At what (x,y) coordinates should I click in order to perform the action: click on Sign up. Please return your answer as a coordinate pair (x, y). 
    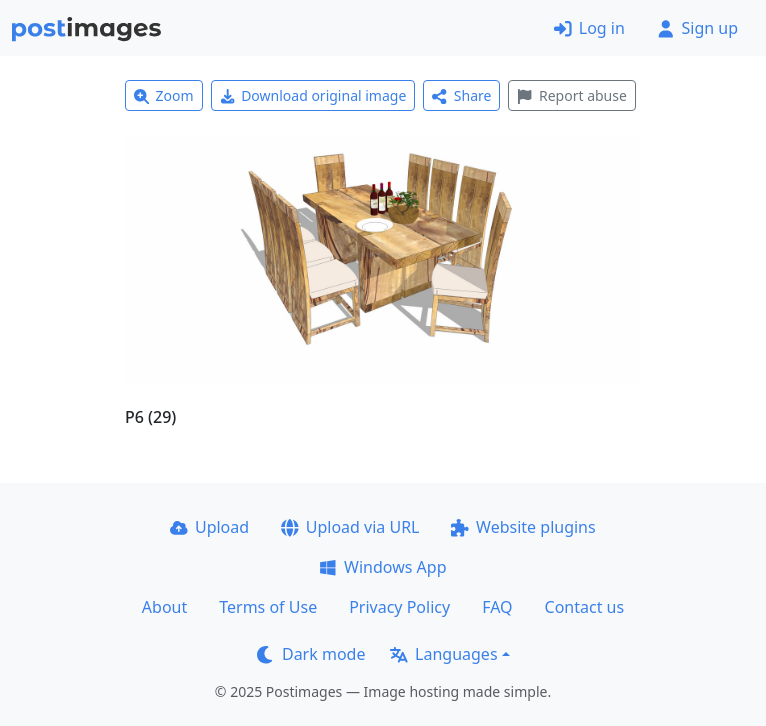
    Looking at the image, I should click on (697, 28).